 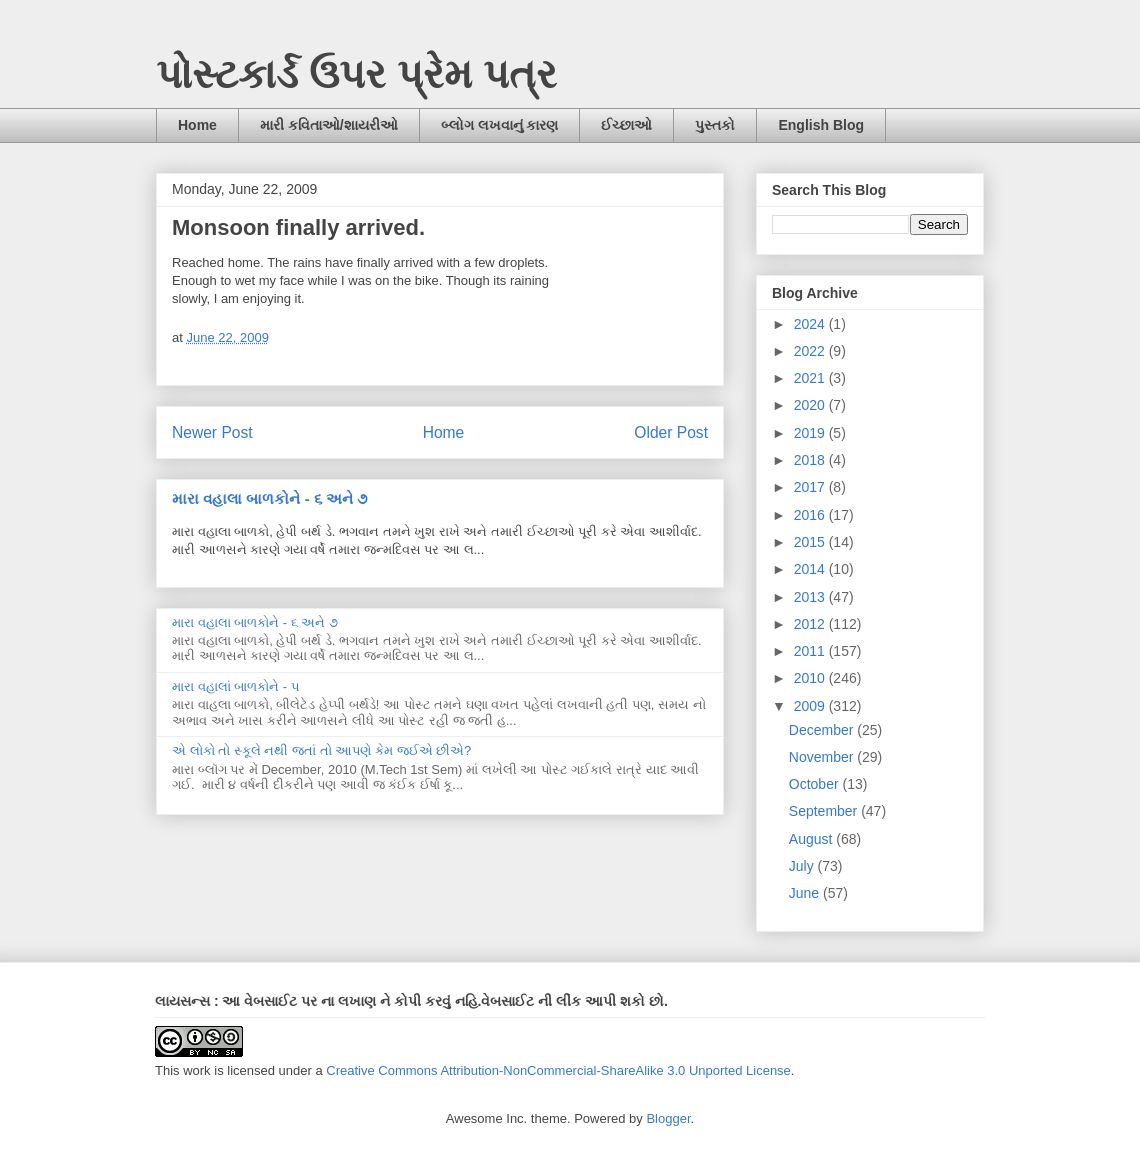 What do you see at coordinates (811, 624) in the screenshot?
I see `2012` at bounding box center [811, 624].